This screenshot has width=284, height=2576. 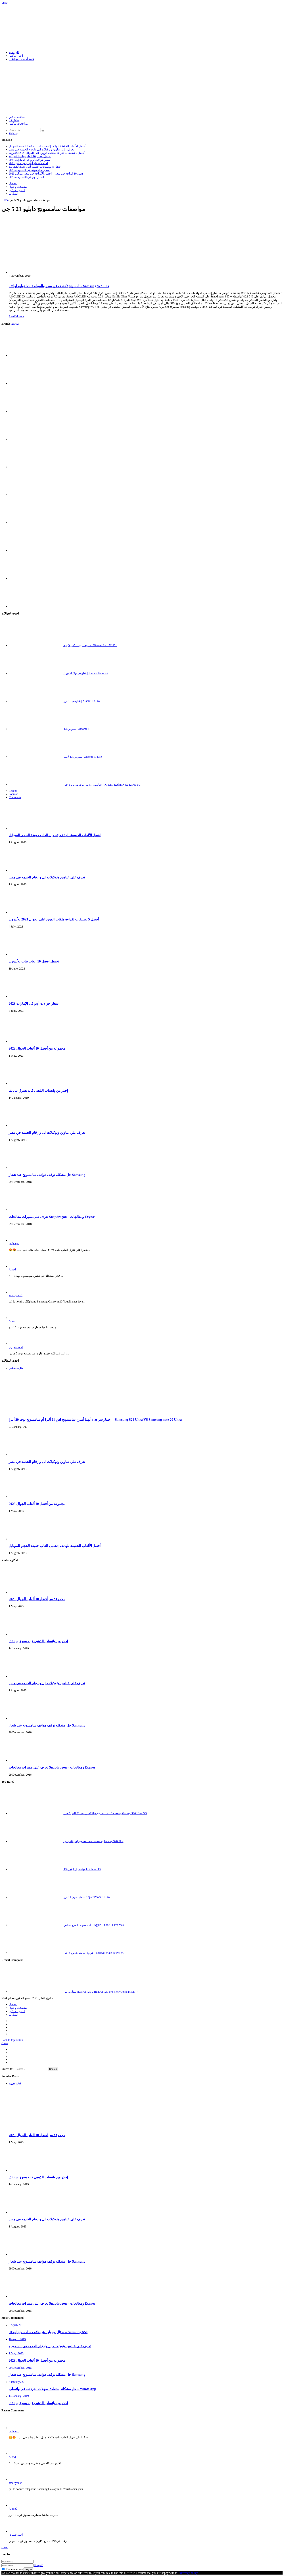 I want to click on احمد قميري, so click(x=16, y=1347).